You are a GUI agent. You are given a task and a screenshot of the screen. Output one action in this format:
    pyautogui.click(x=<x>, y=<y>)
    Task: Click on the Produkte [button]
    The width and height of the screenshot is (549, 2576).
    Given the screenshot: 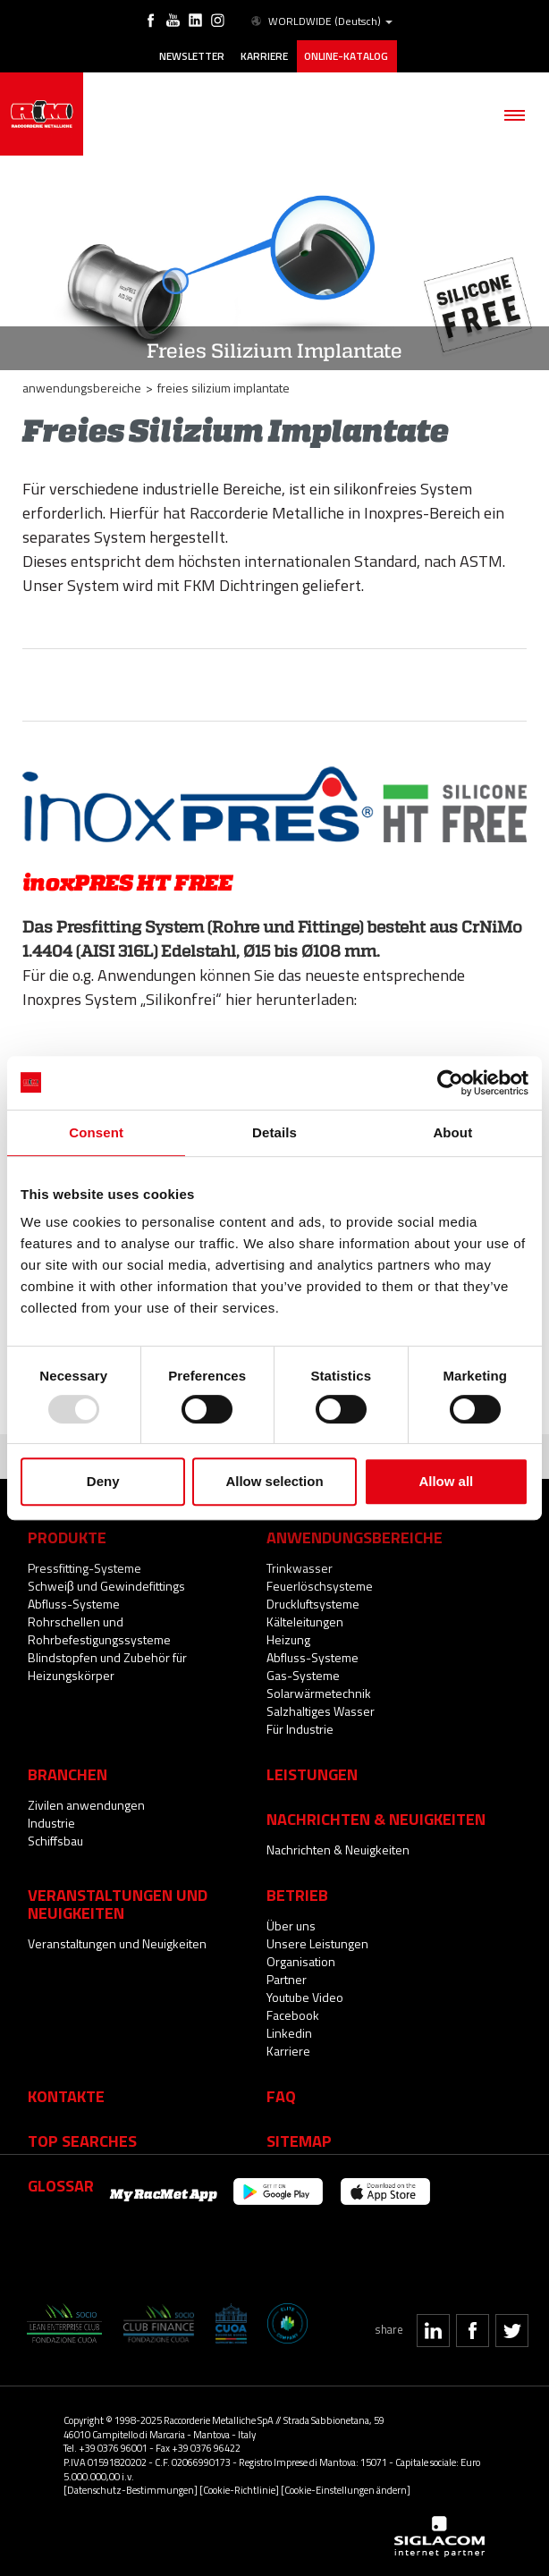 What is the action you would take?
    pyautogui.click(x=67, y=1537)
    